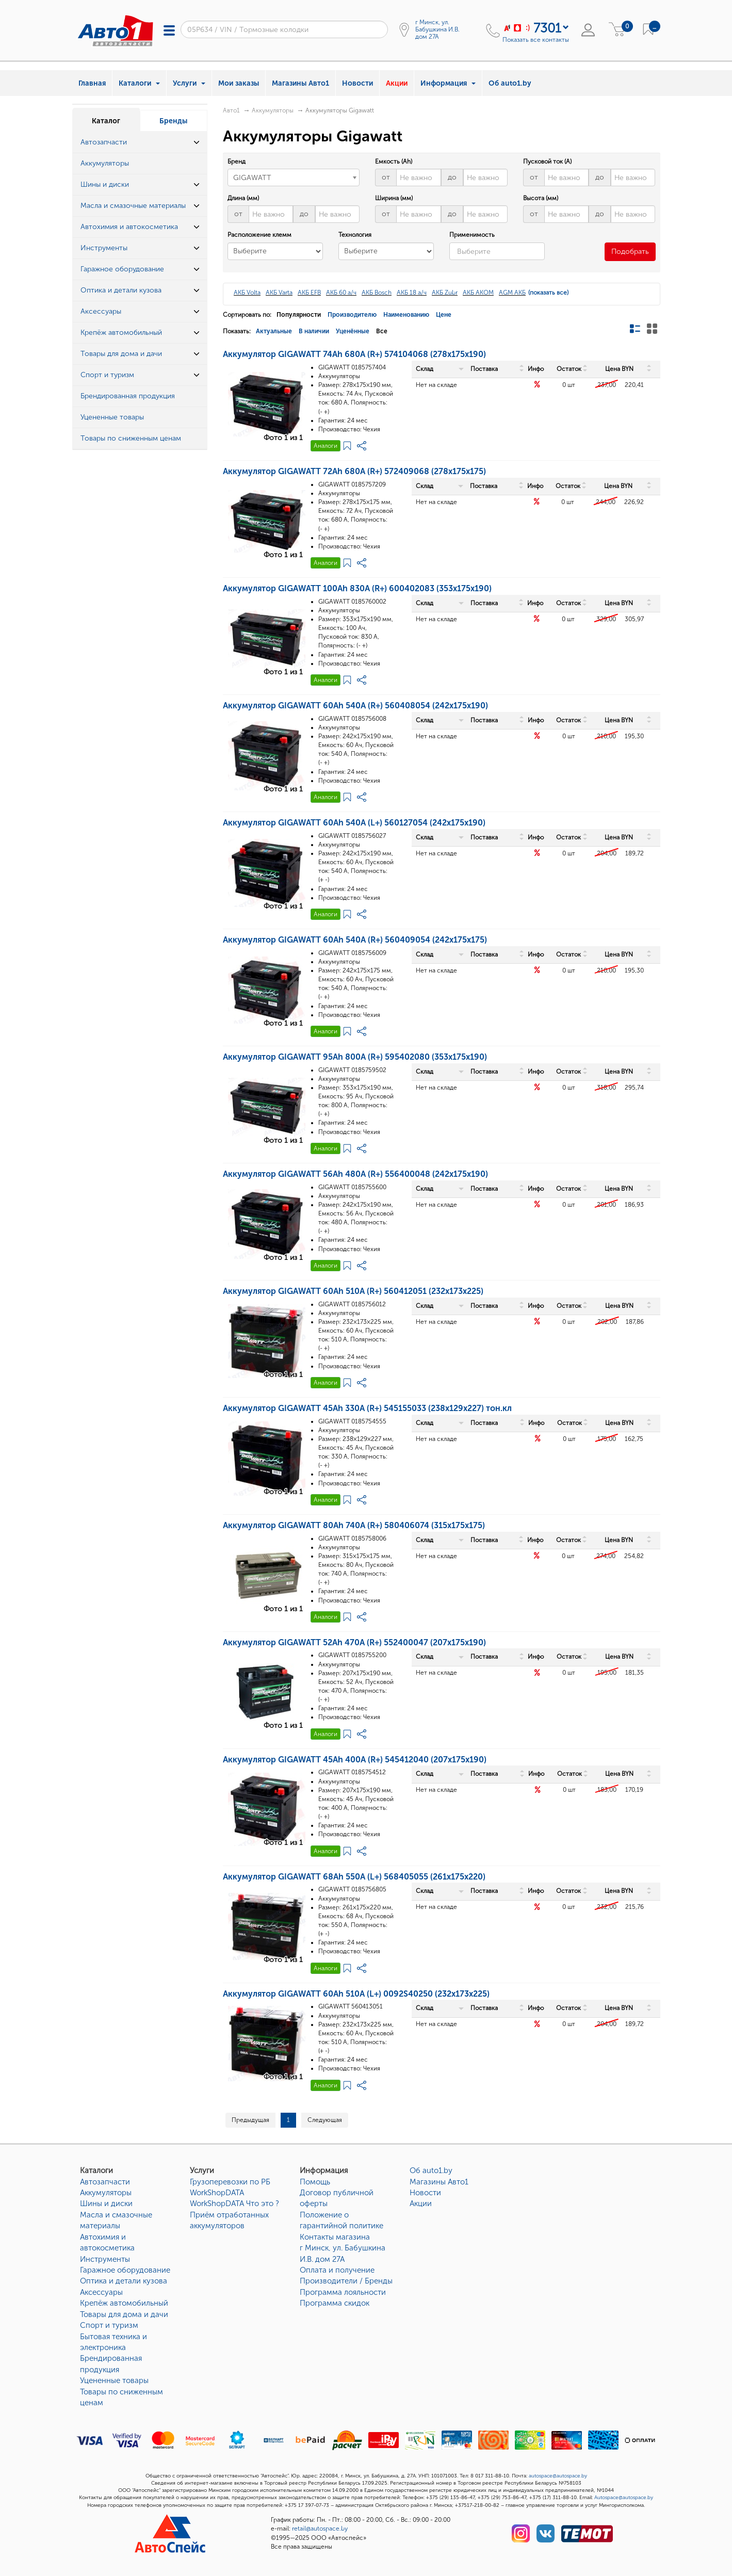  I want to click on Услуги [button], so click(189, 83).